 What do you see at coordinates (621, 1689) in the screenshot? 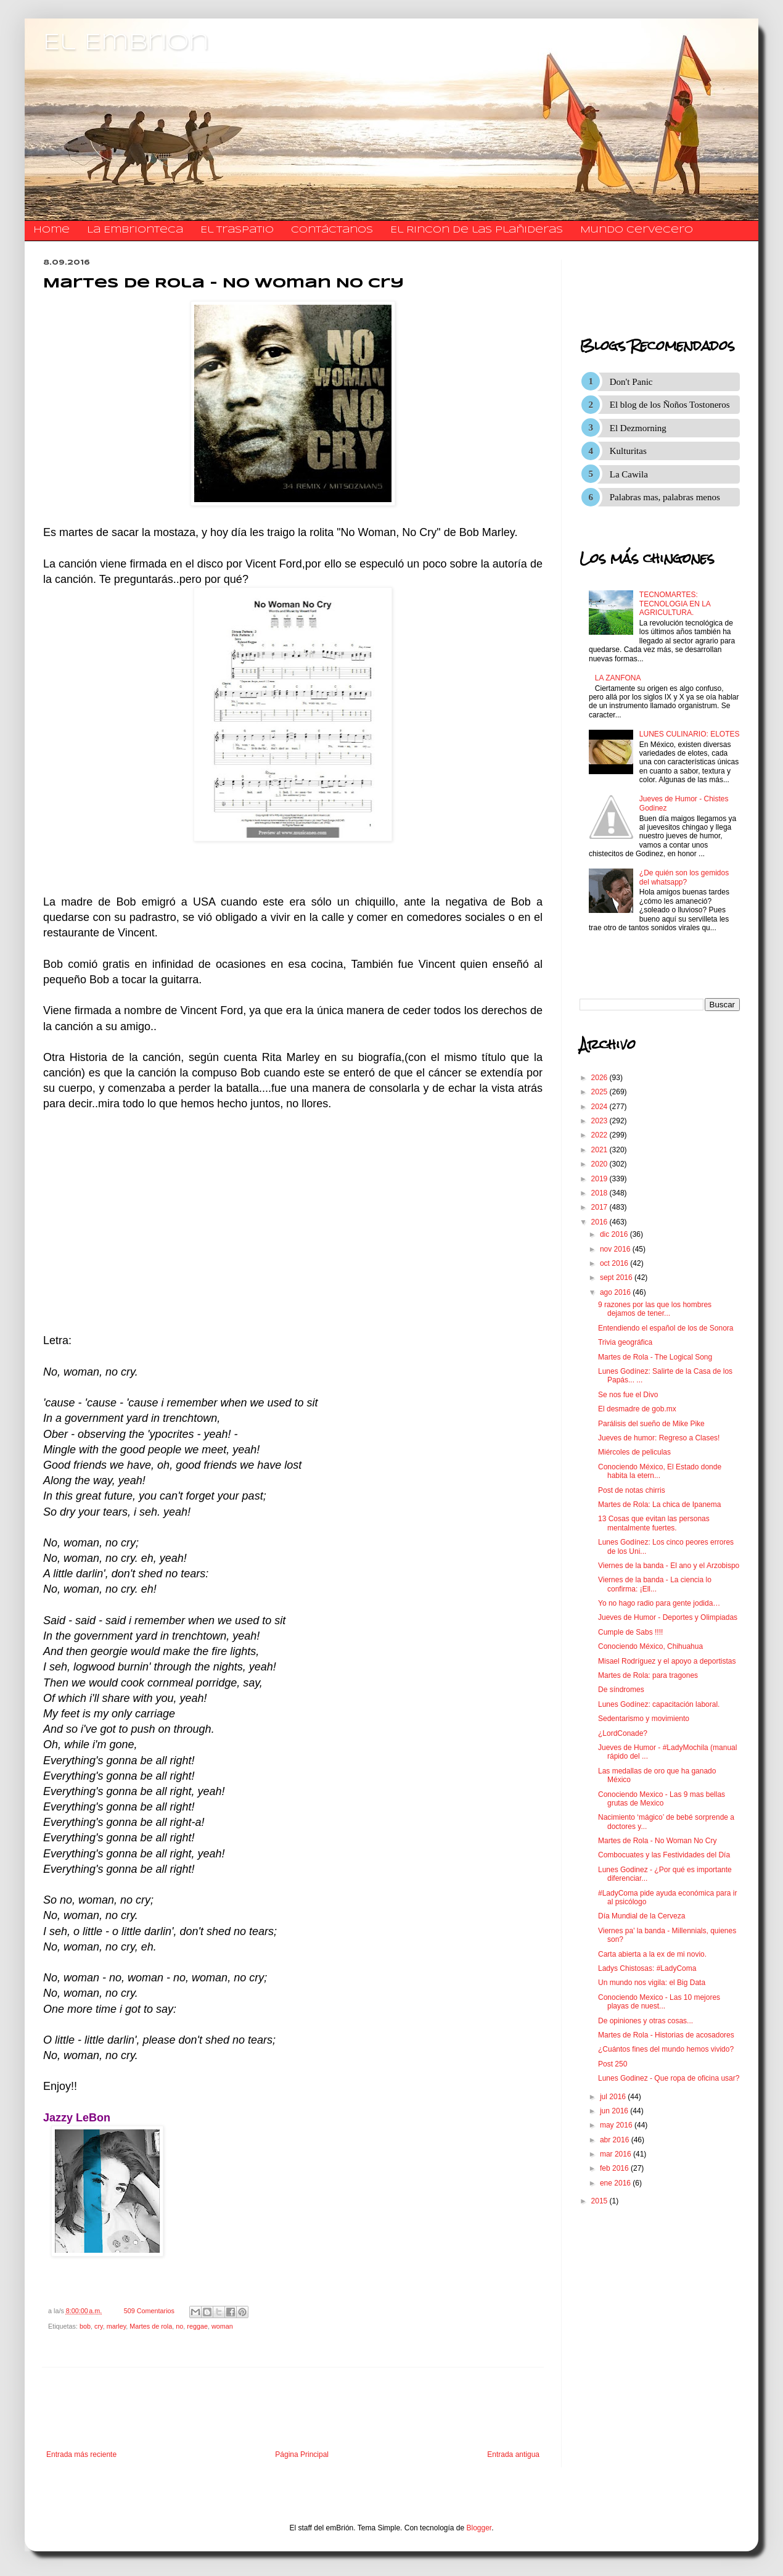
I see `De síndromes` at bounding box center [621, 1689].